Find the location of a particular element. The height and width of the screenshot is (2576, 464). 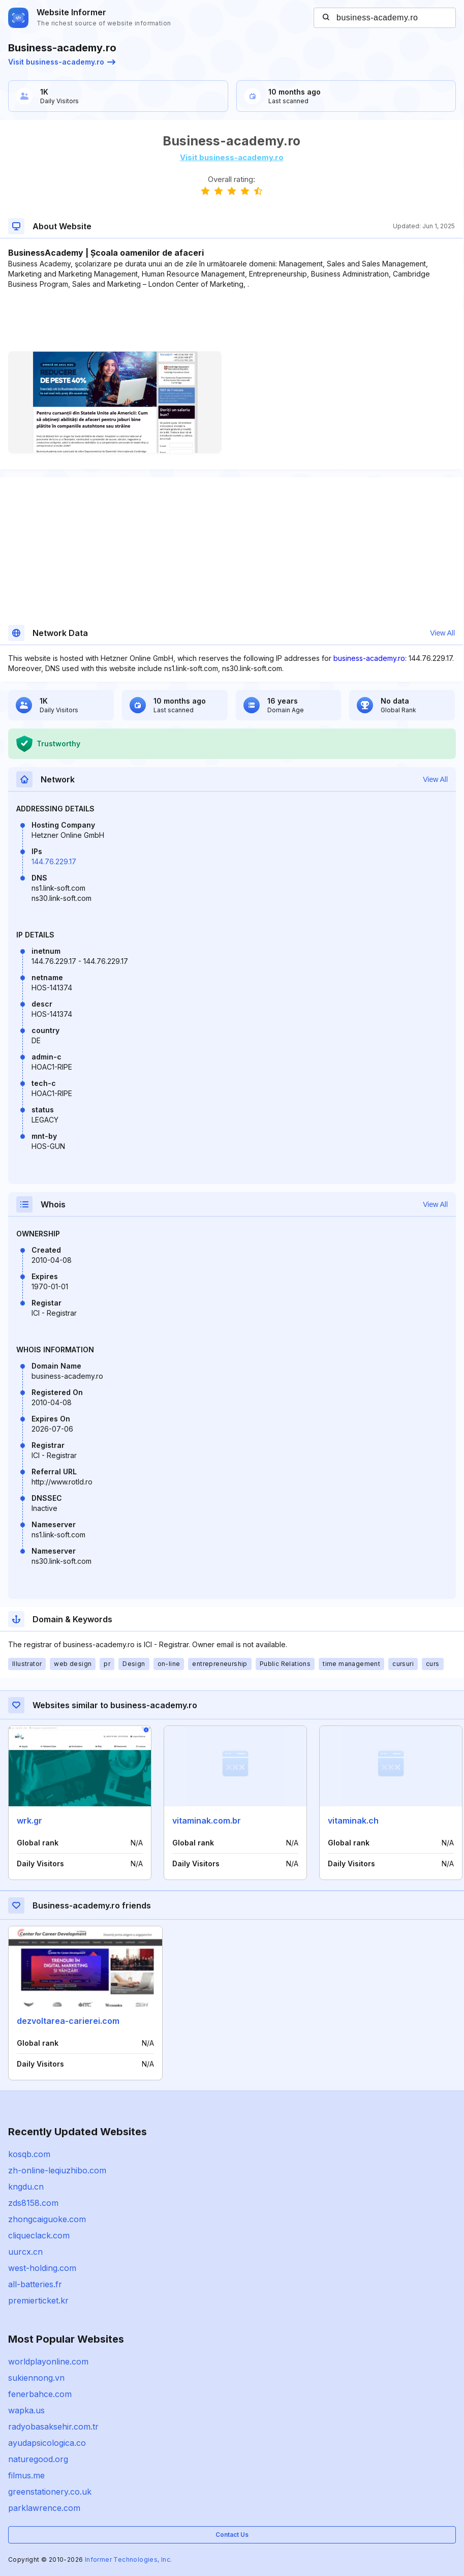

all-batteries.fr is located at coordinates (35, 2284).